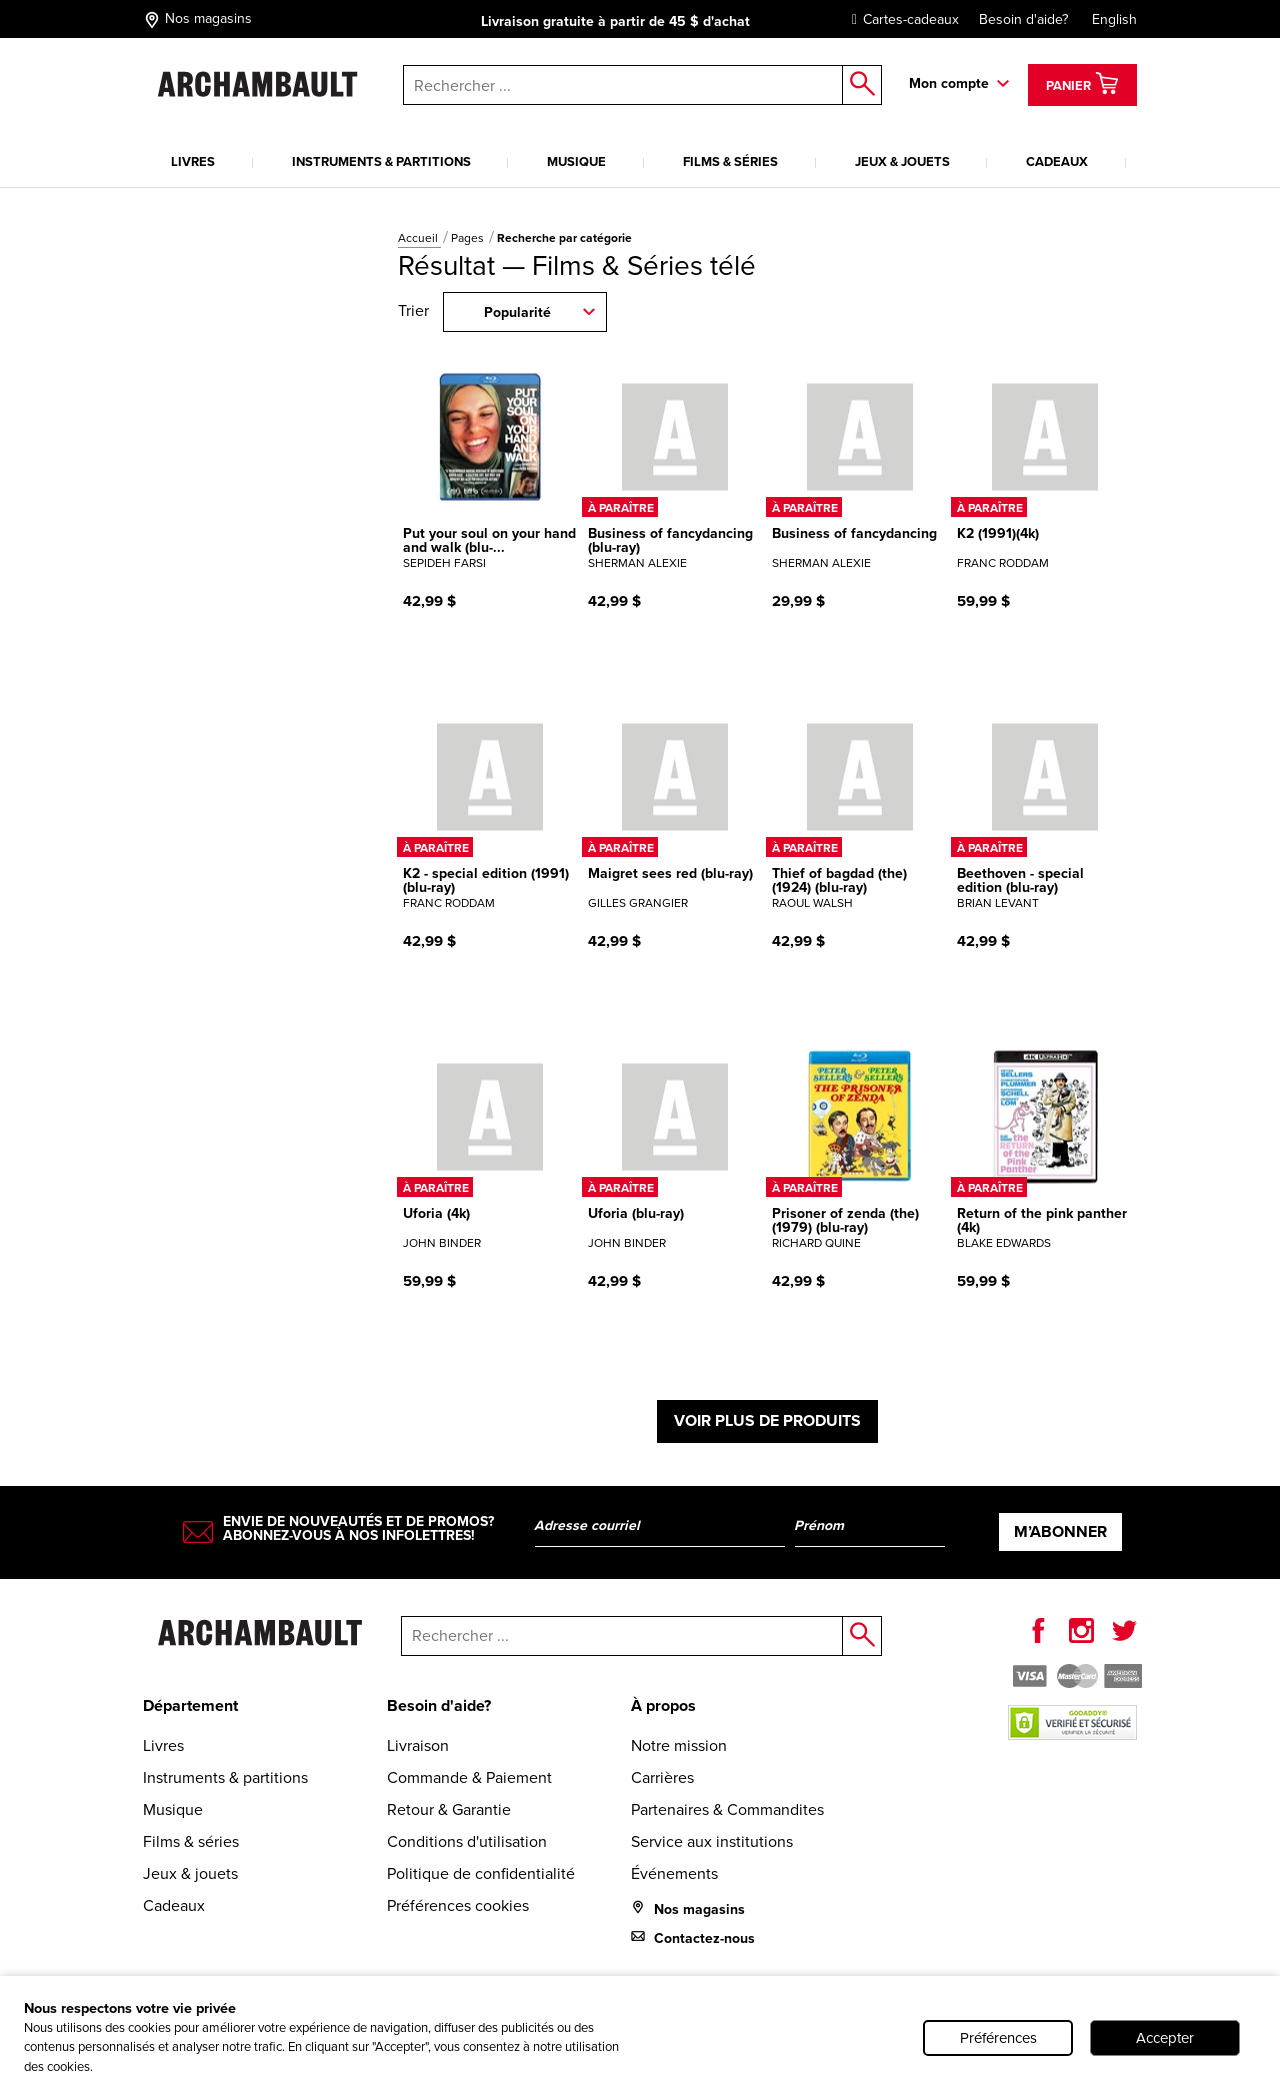  I want to click on Livres, so click(193, 161).